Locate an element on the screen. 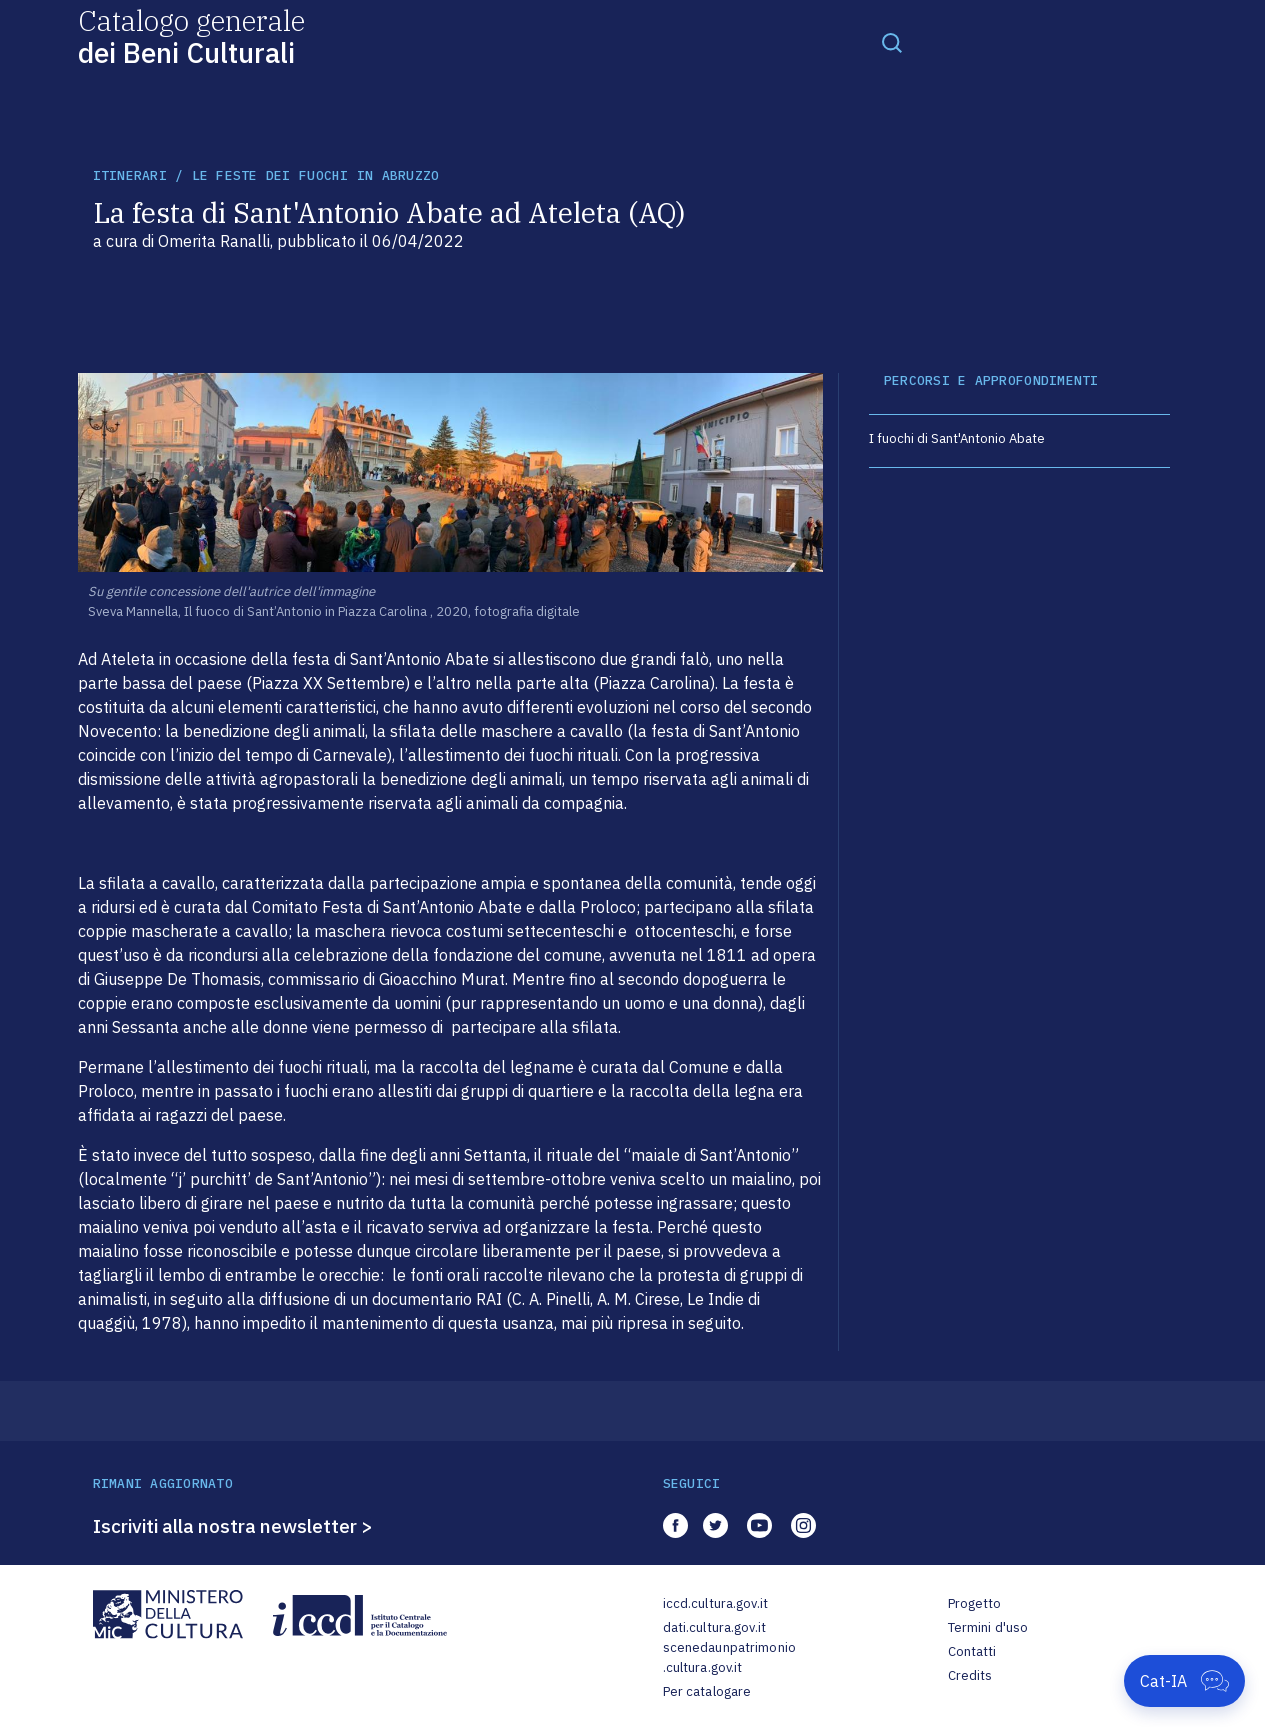  scenedaunpatrimonio.cultura.gov.it is located at coordinates (729, 1657).